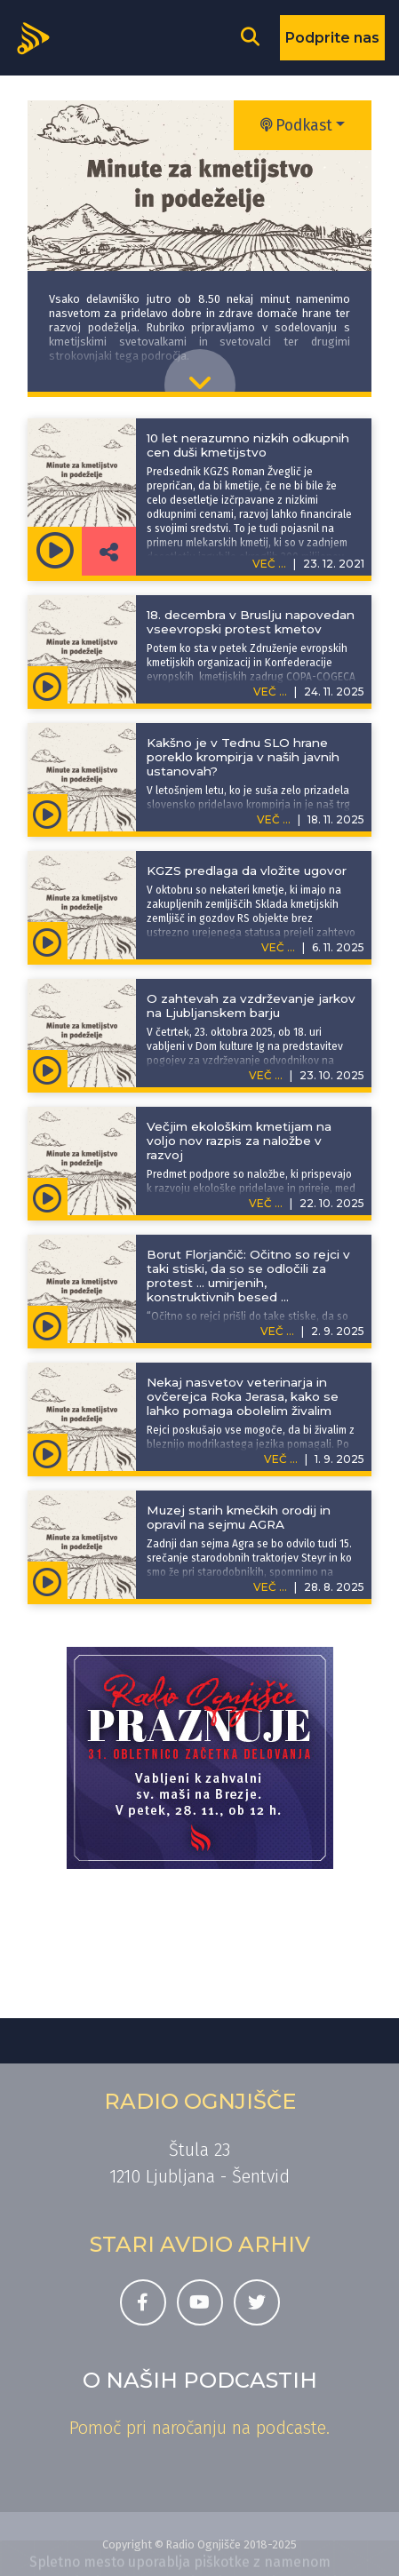 Image resolution: width=399 pixels, height=2576 pixels. Describe the element at coordinates (39, 36) in the screenshot. I see `[Domov]` at that location.